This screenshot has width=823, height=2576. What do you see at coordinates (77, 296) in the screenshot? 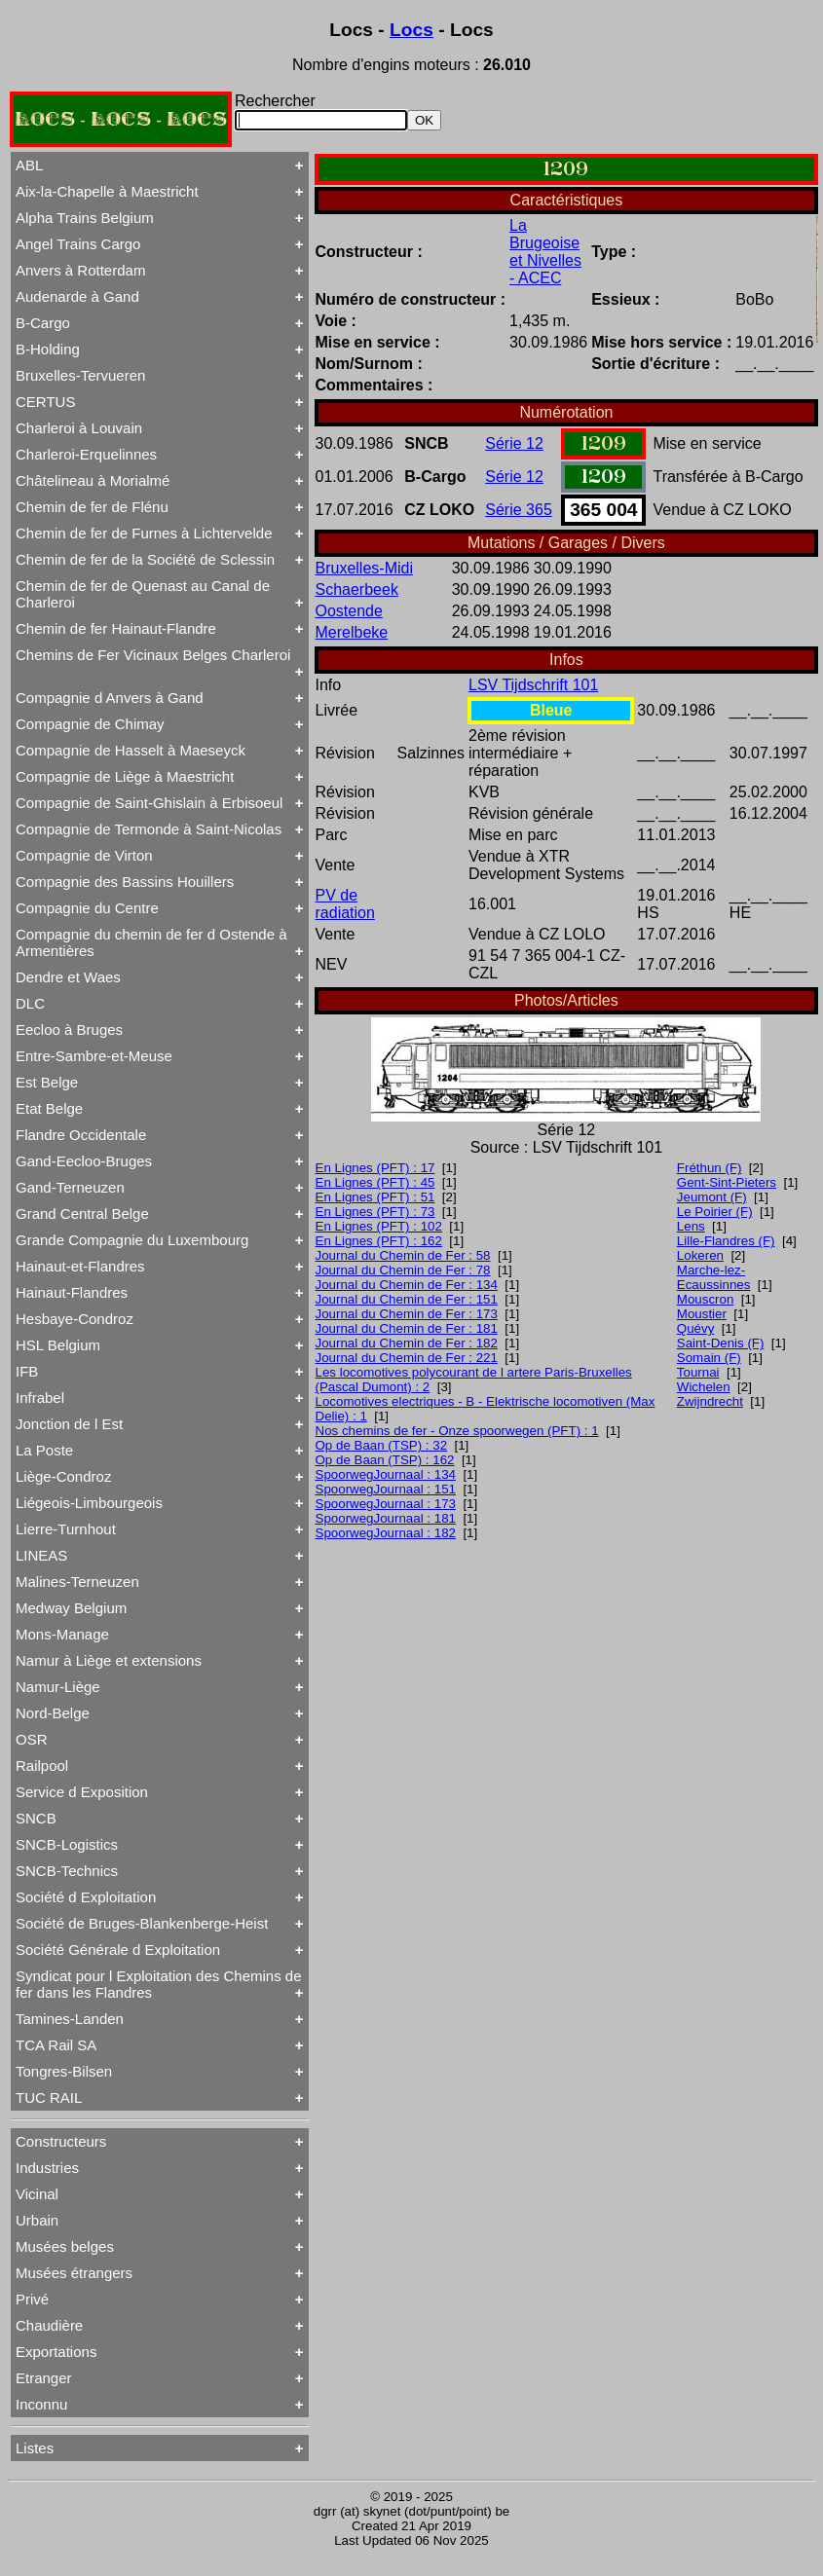
I see `Audenarde à Gand` at bounding box center [77, 296].